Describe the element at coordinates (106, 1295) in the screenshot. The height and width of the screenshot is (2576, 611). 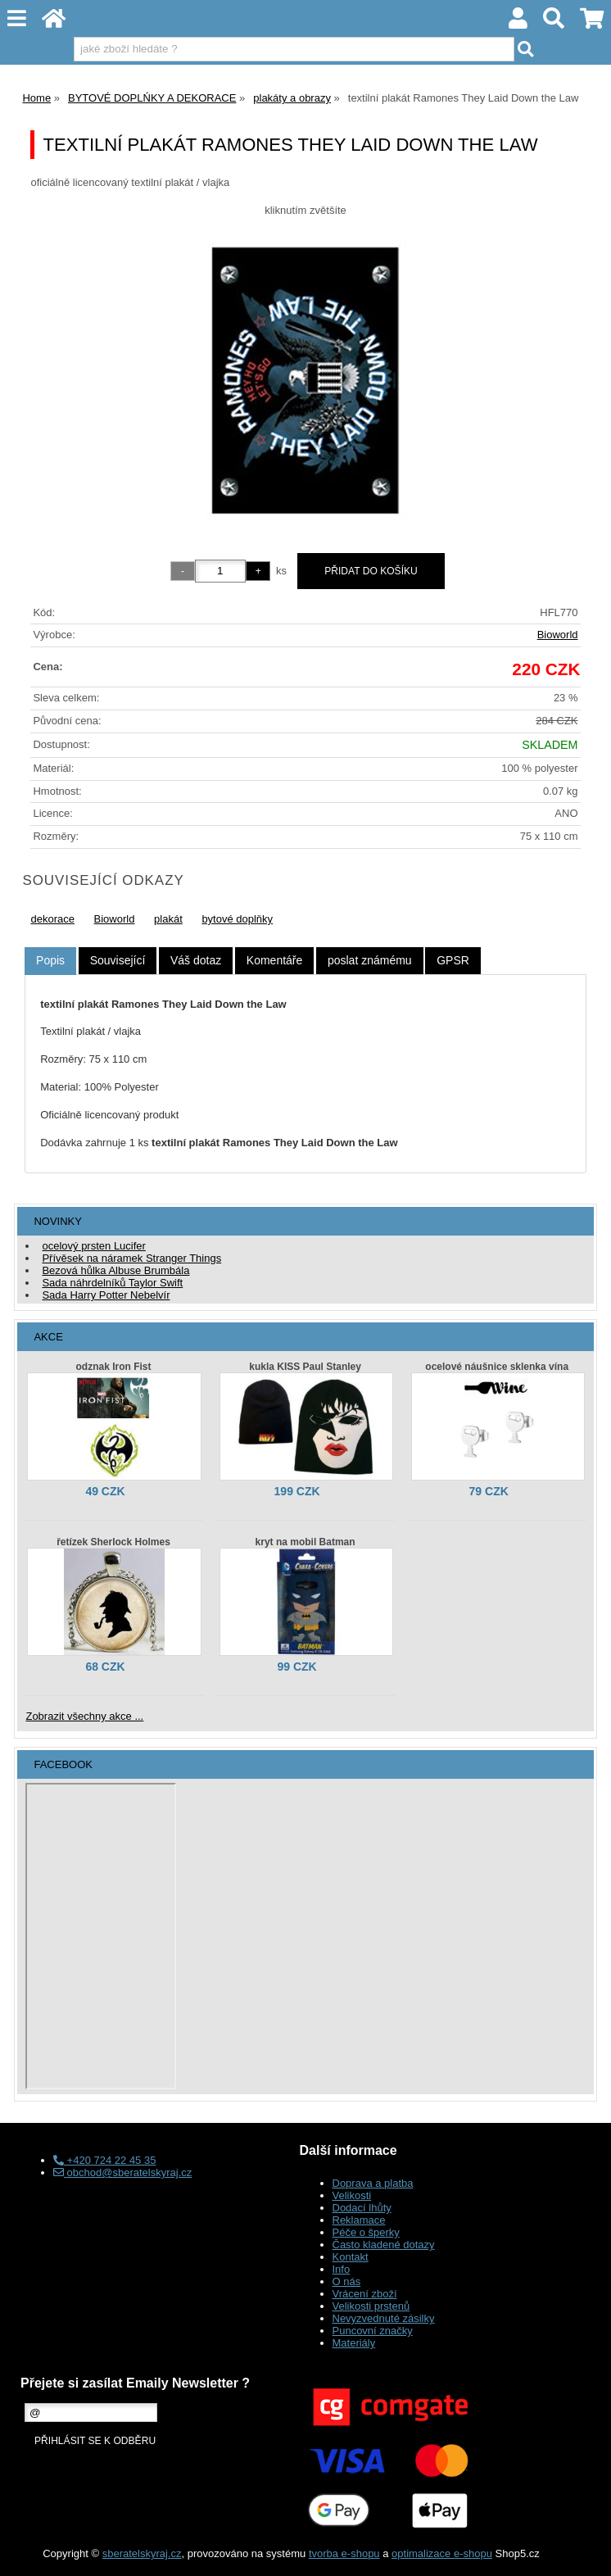
I see `Sada Harry Potter Nebelvír` at that location.